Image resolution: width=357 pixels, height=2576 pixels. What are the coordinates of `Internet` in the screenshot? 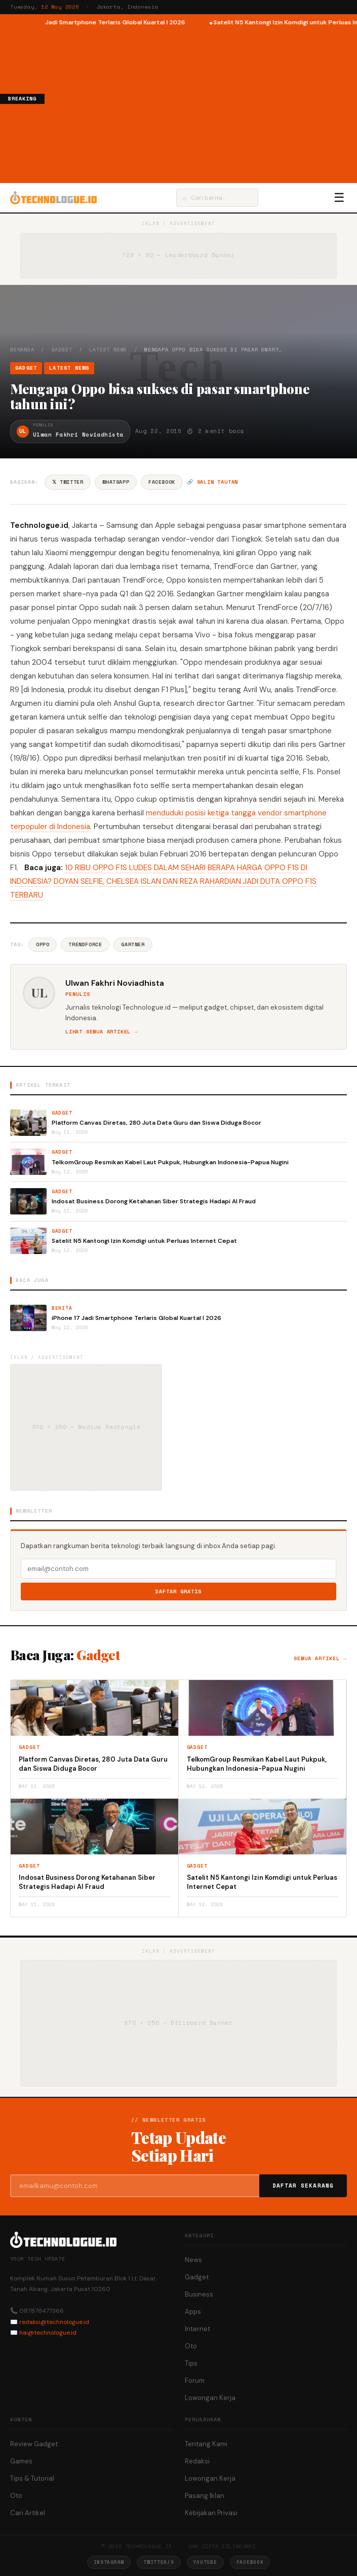 It's located at (197, 2328).